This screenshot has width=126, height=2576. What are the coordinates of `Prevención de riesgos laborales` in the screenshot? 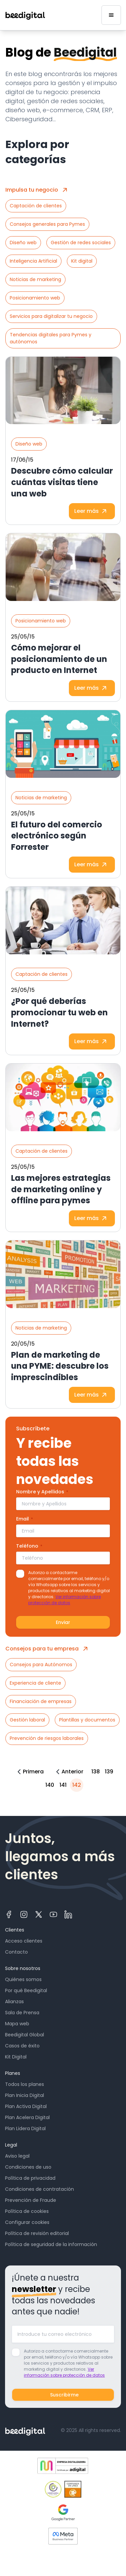 It's located at (47, 1738).